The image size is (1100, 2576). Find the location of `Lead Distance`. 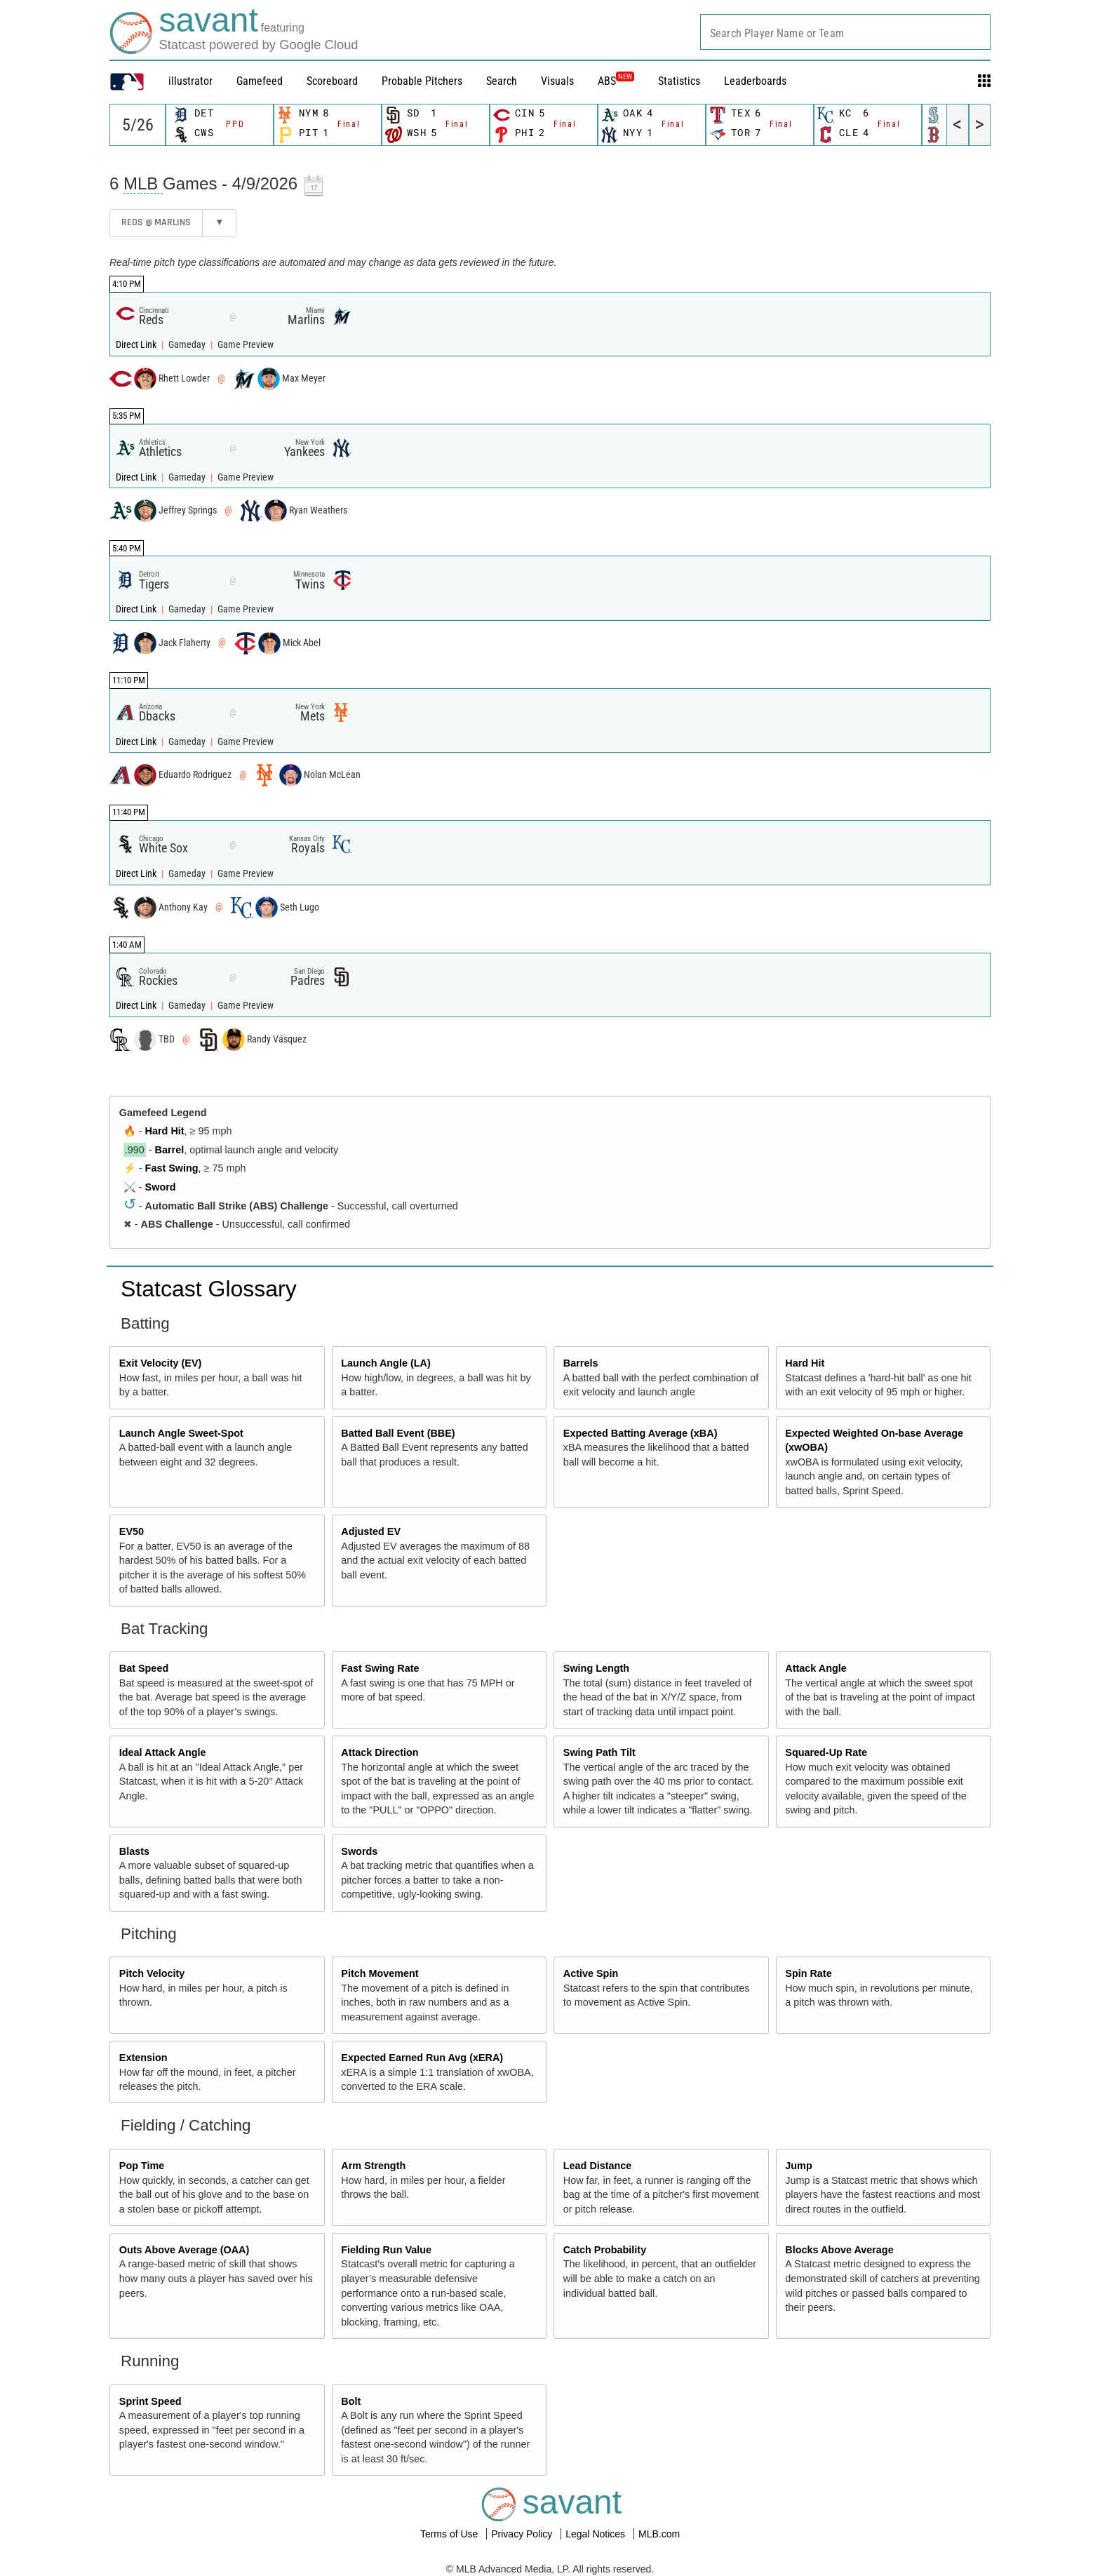

Lead Distance is located at coordinates (597, 2165).